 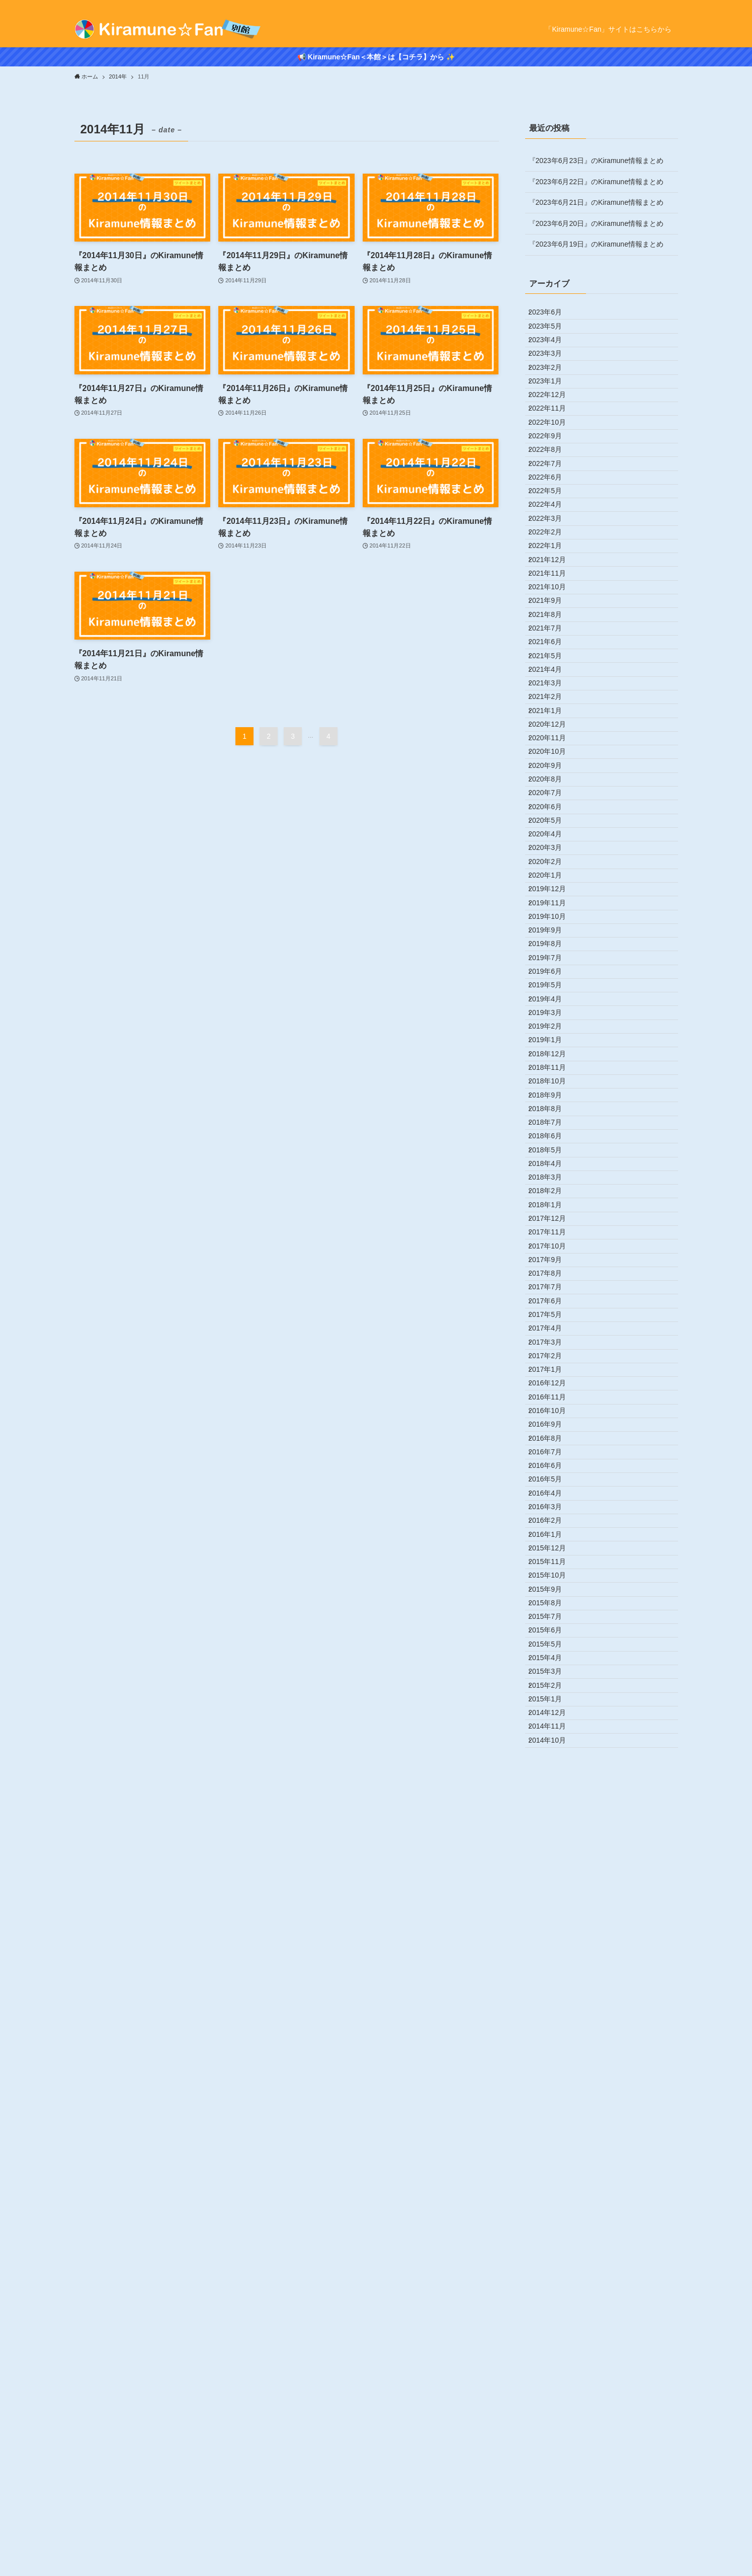 What do you see at coordinates (554, 965) in the screenshot?
I see `2020年11月` at bounding box center [554, 965].